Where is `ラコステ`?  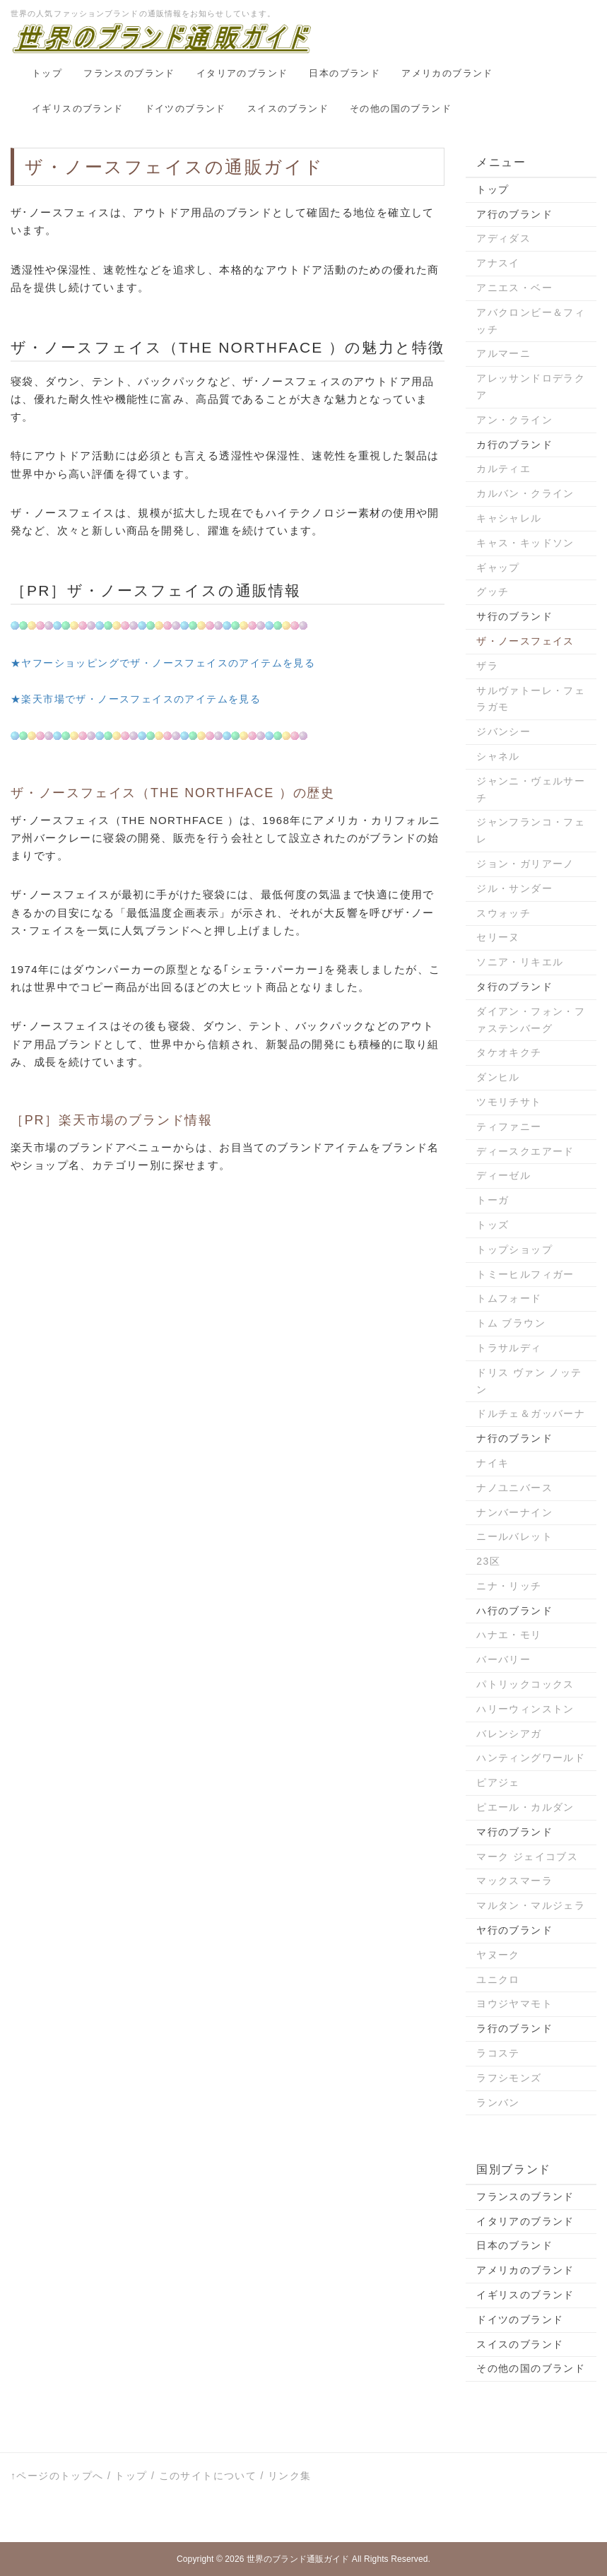
ラコステ is located at coordinates (498, 2053).